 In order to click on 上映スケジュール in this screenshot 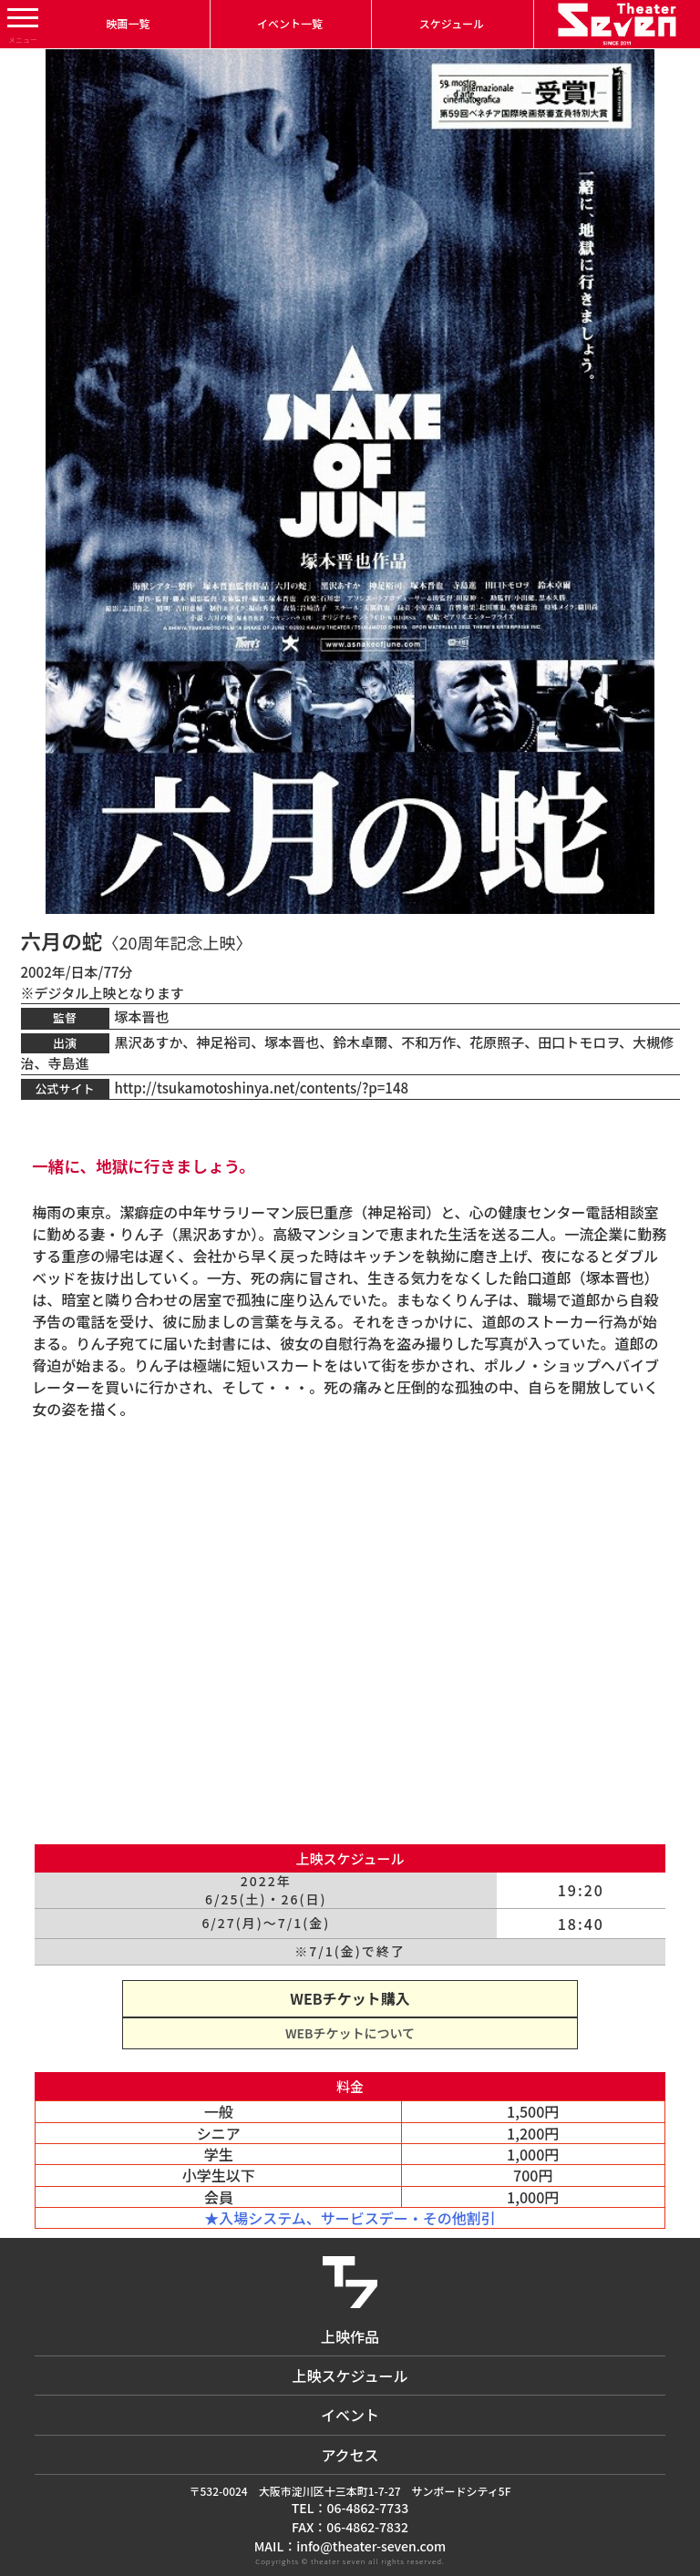, I will do `click(350, 2375)`.